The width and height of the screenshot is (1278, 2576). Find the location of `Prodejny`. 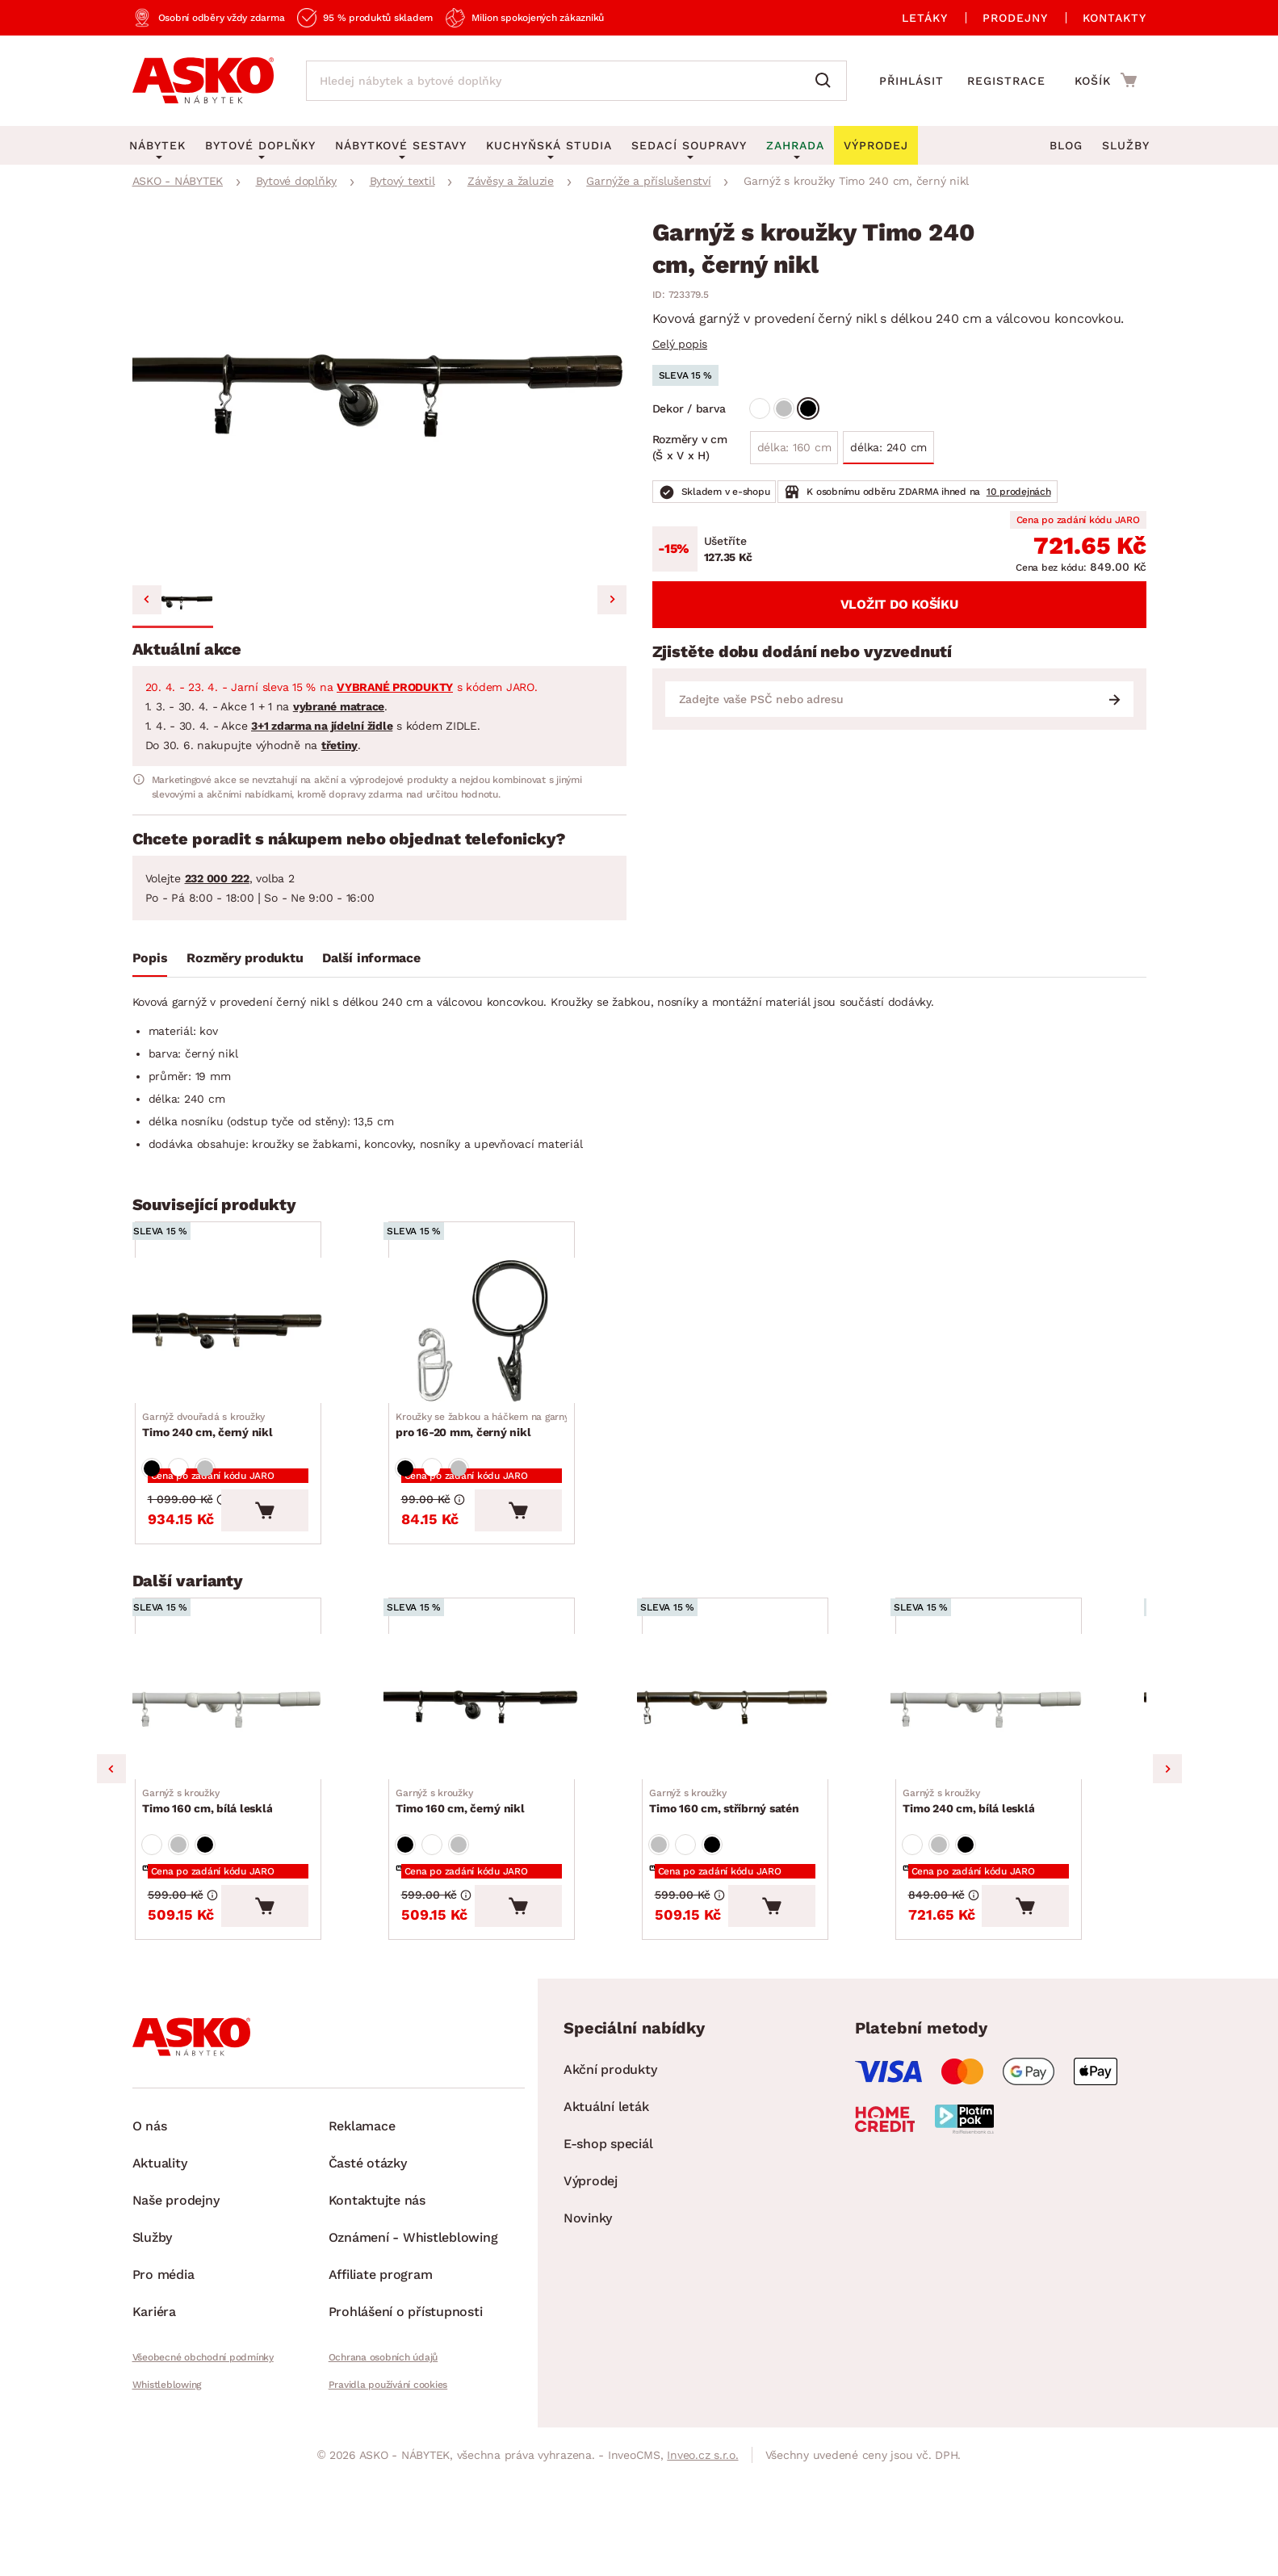

Prodejny is located at coordinates (1015, 17).